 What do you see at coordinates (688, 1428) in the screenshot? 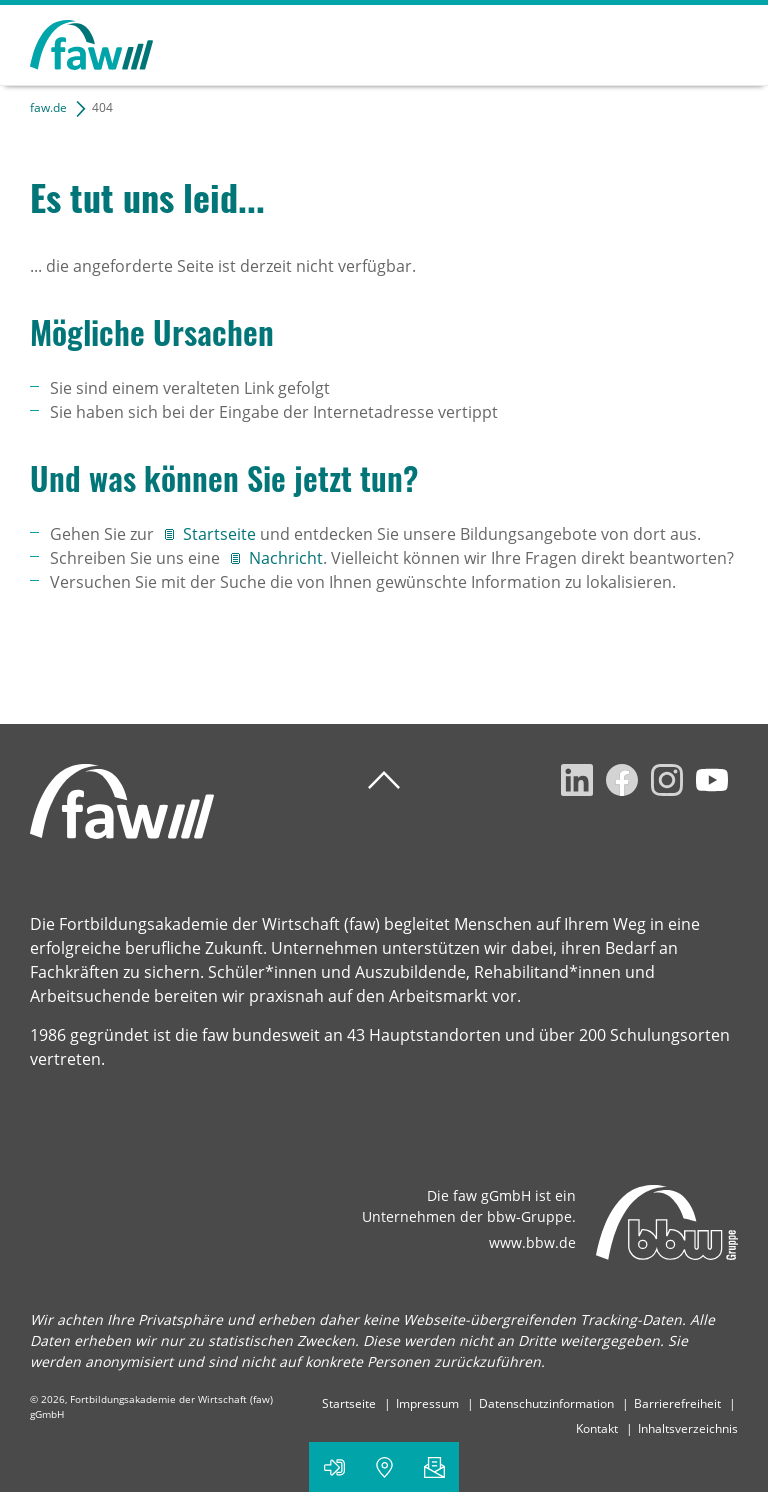
I see `Inhaltsverzeichnis` at bounding box center [688, 1428].